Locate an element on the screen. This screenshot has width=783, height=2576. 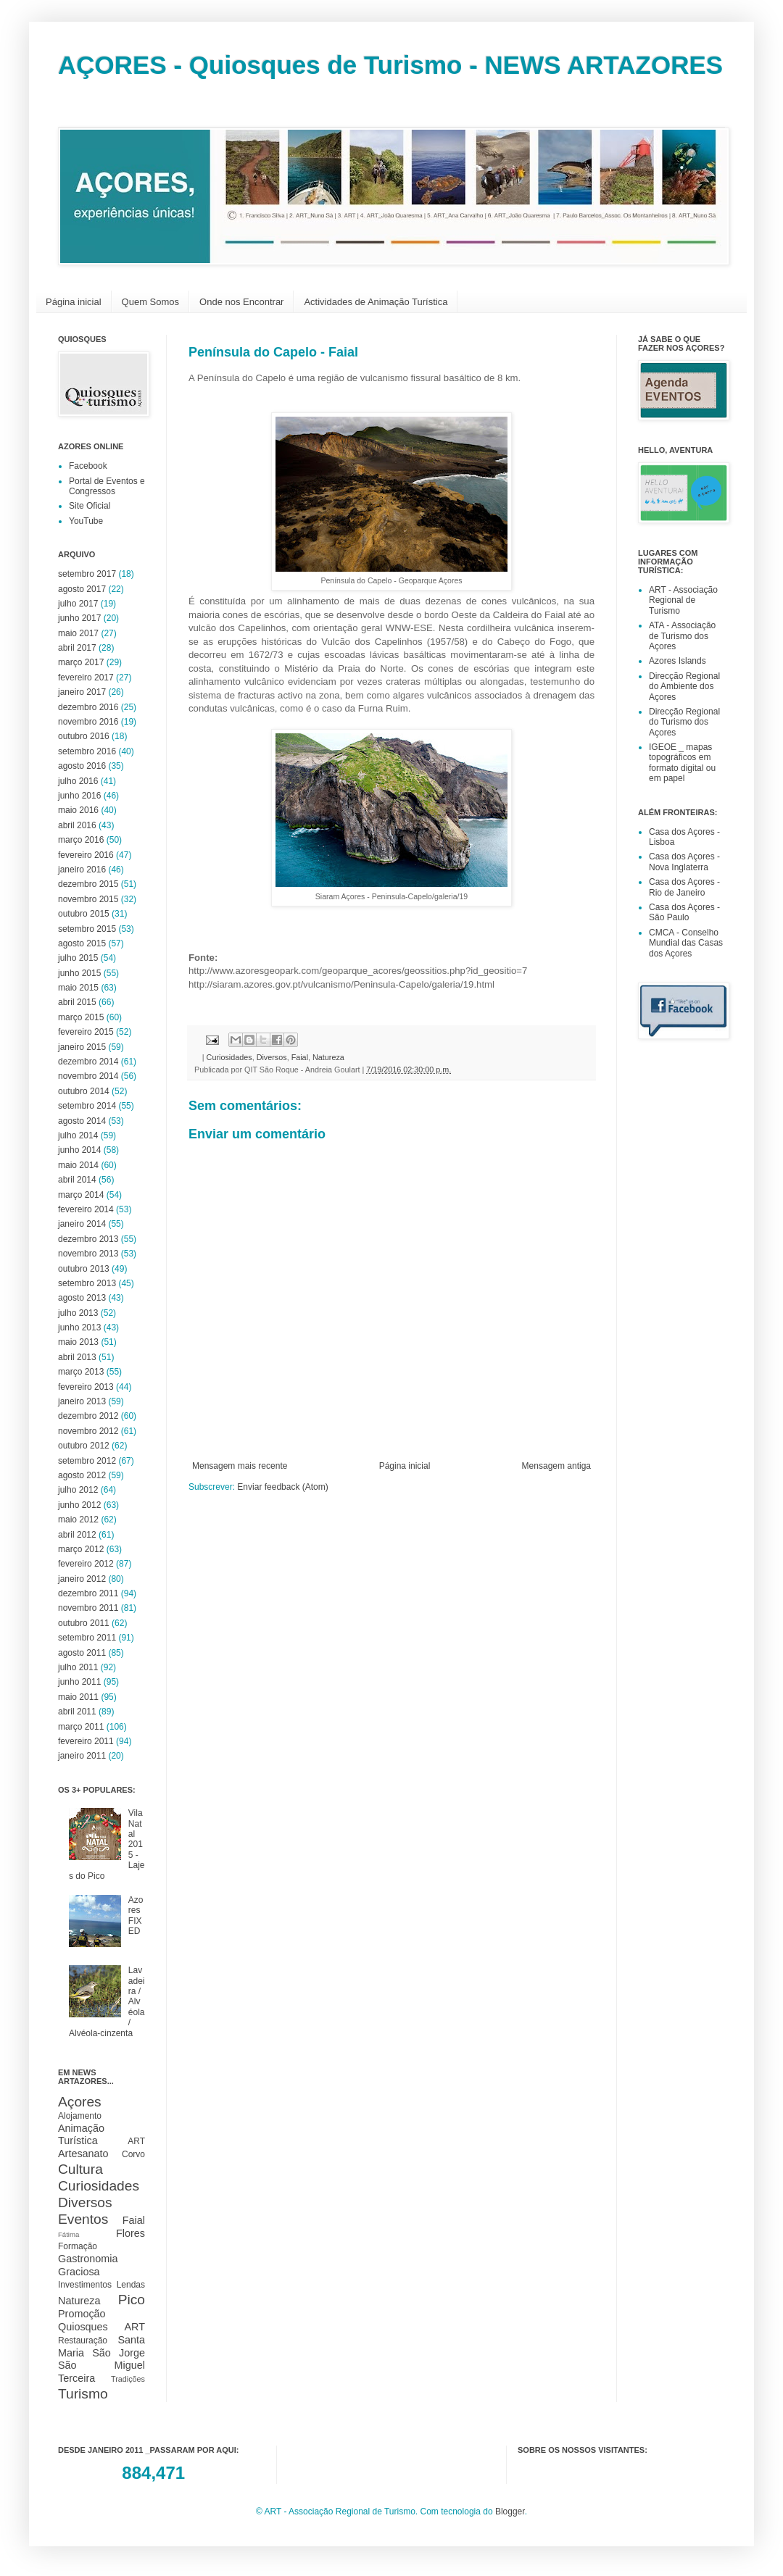
AÇORES - Quiosques de Turismo - NEWS ARTAZORES is located at coordinates (390, 65).